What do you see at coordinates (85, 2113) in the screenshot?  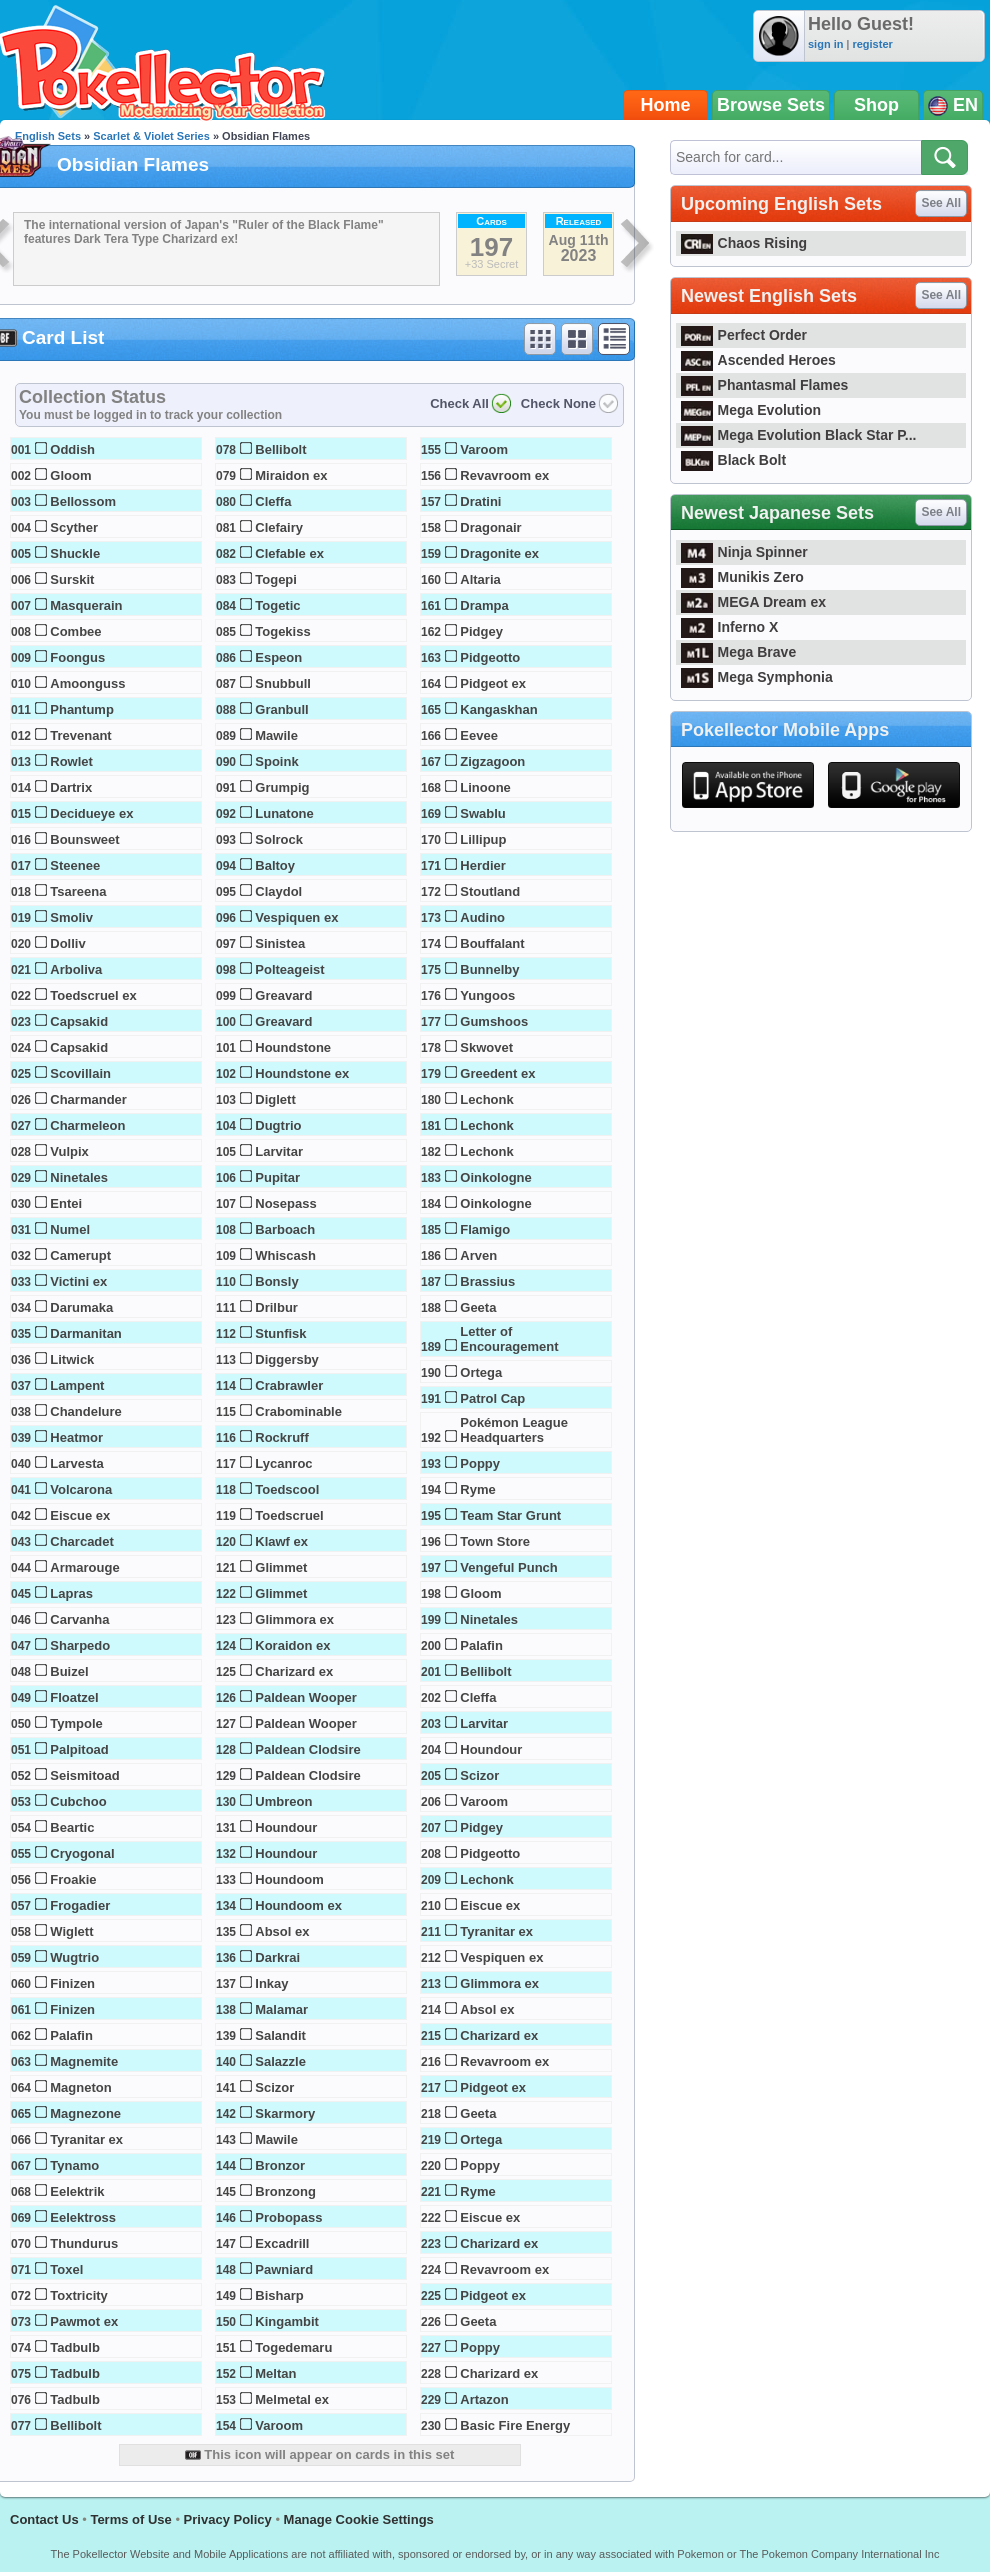 I see `Magnezone` at bounding box center [85, 2113].